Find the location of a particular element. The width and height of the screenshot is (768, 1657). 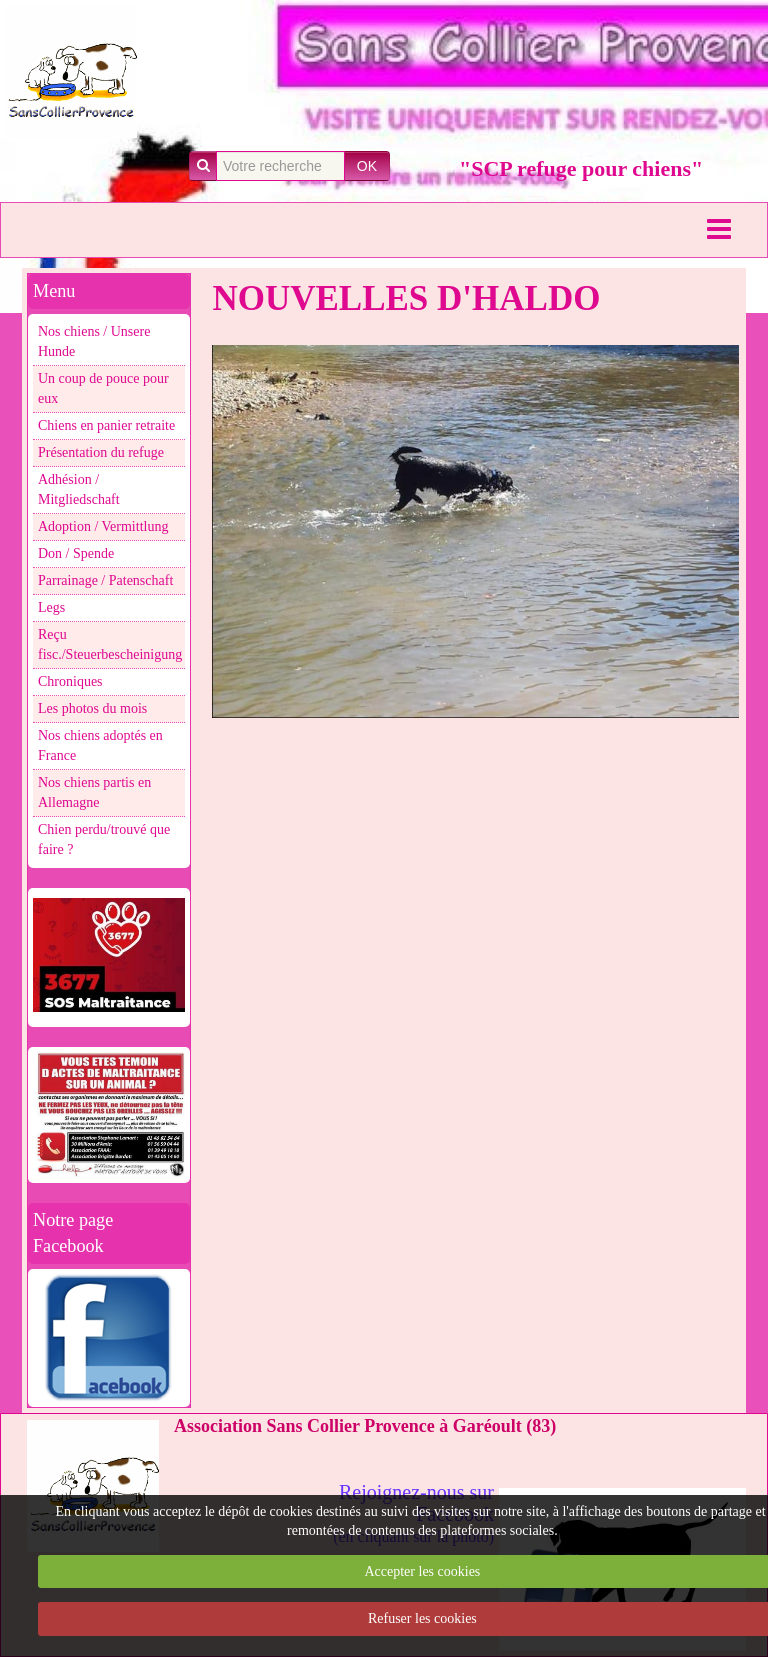

Parrainage / Patenschaft is located at coordinates (105, 580).